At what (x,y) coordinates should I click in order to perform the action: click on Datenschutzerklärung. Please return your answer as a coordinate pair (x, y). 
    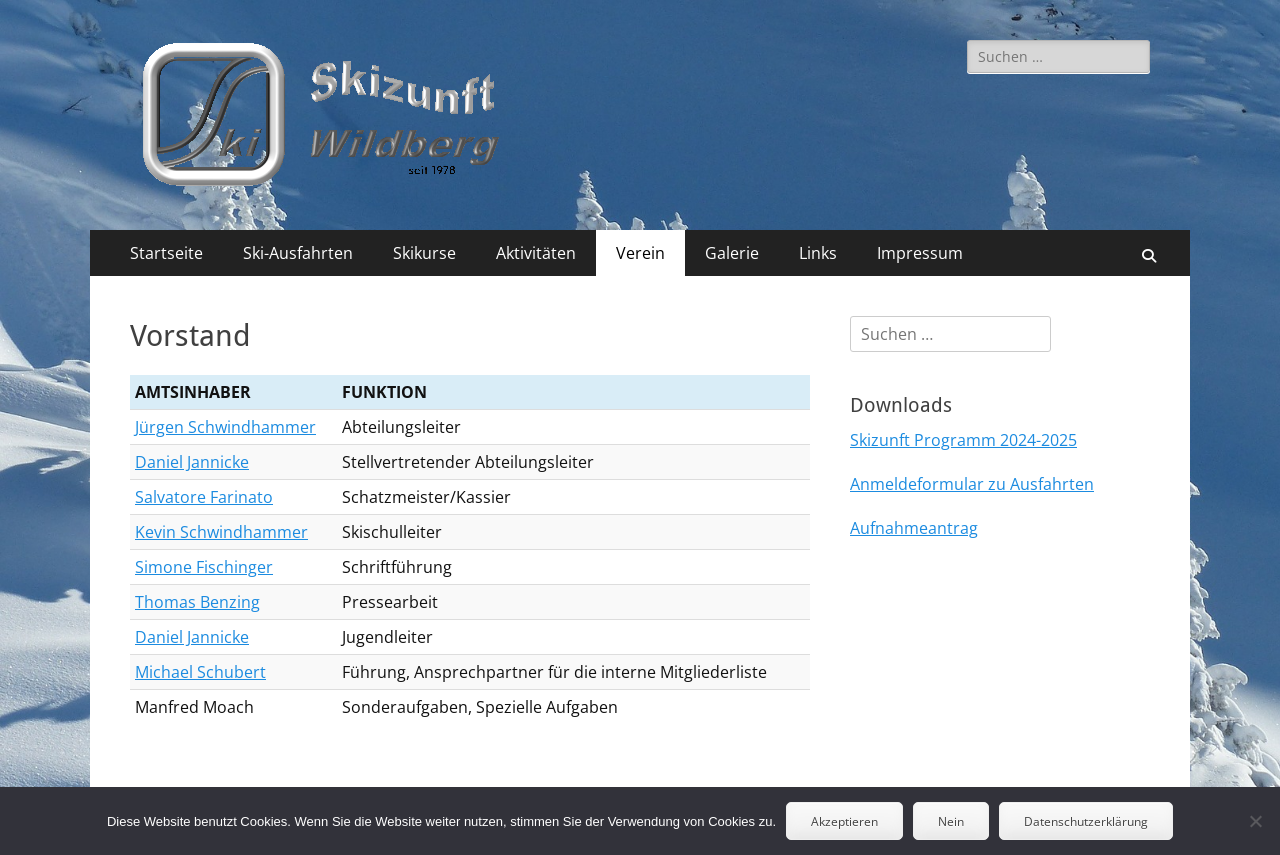
    Looking at the image, I should click on (1086, 821).